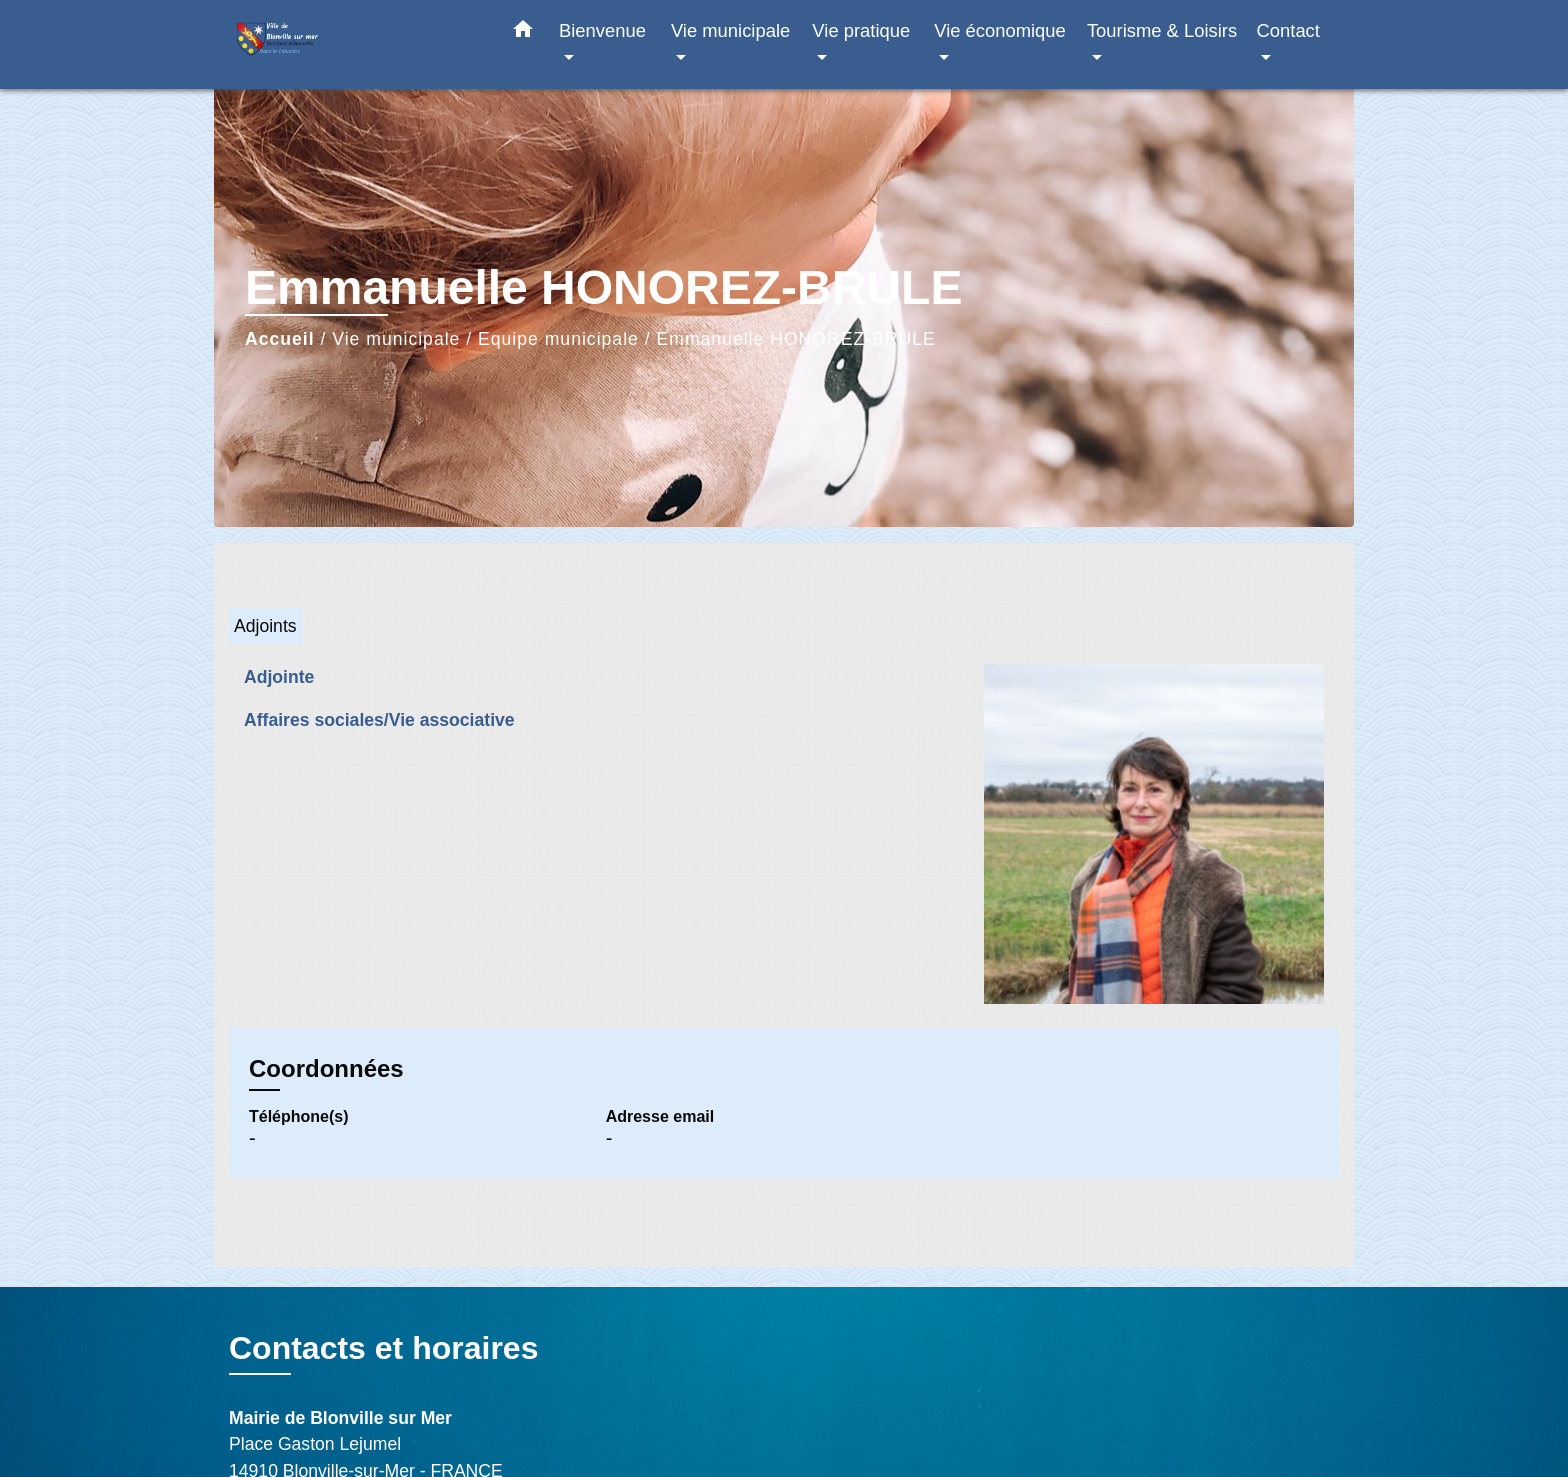  Describe the element at coordinates (396, 339) in the screenshot. I see `Vie municipale` at that location.